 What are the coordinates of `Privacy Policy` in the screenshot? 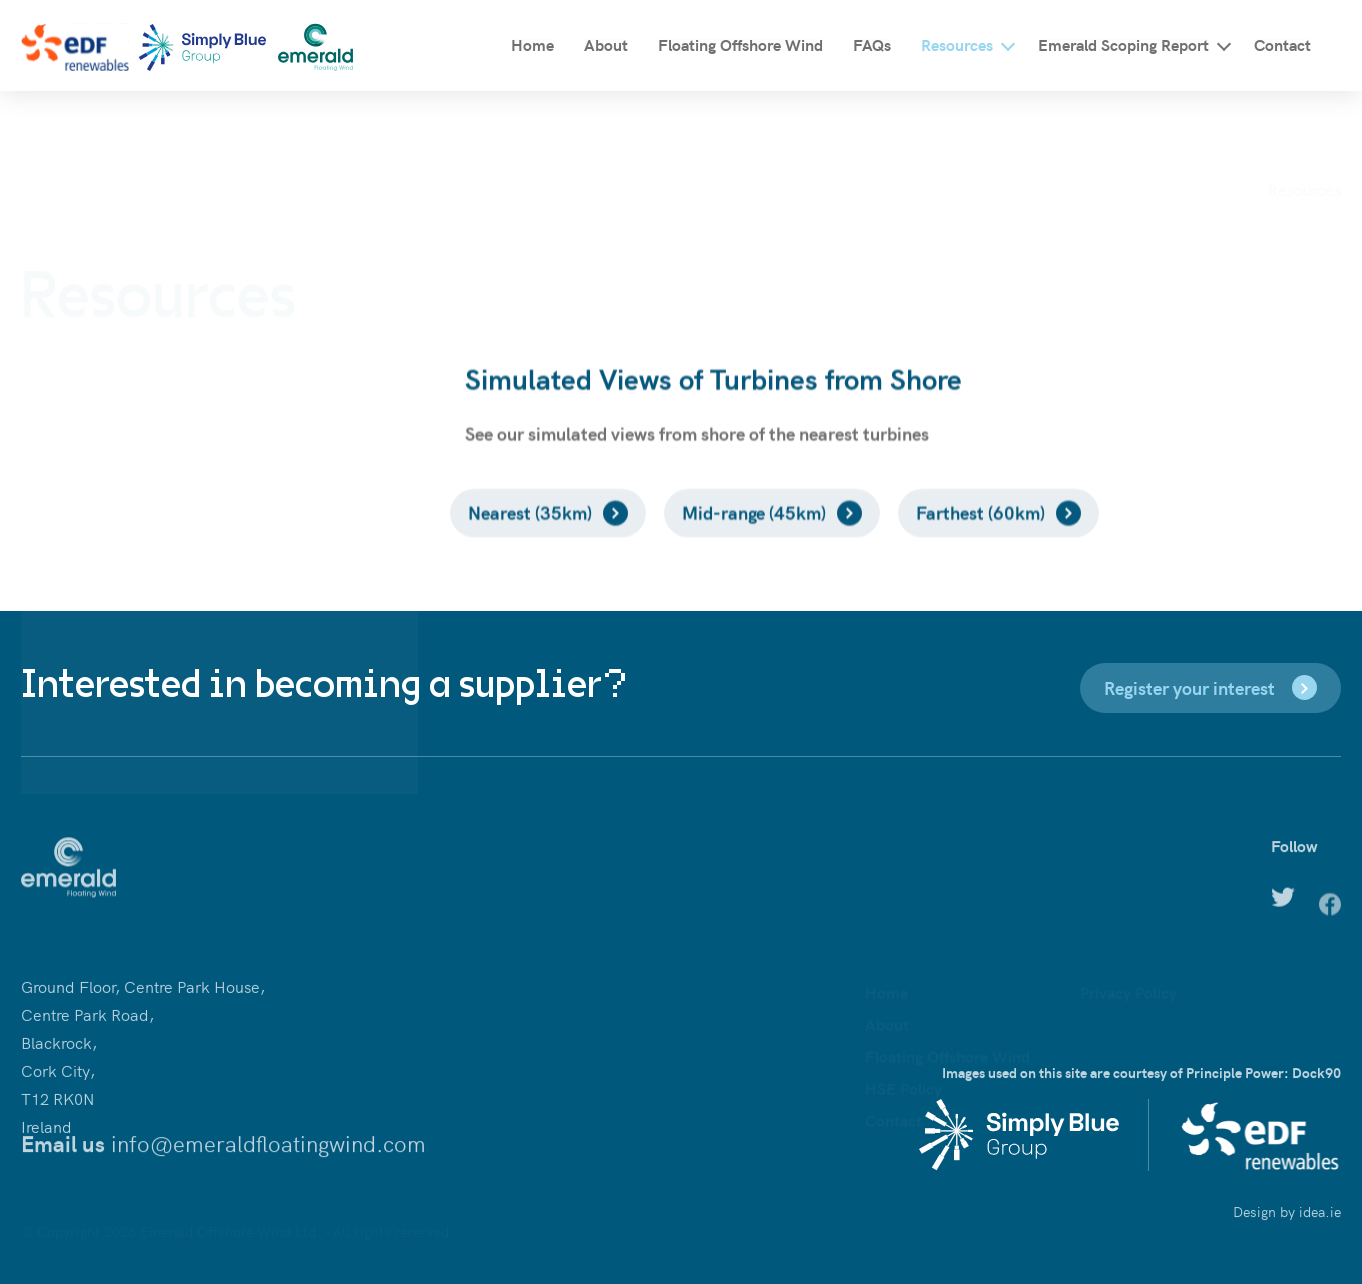 It's located at (1128, 926).